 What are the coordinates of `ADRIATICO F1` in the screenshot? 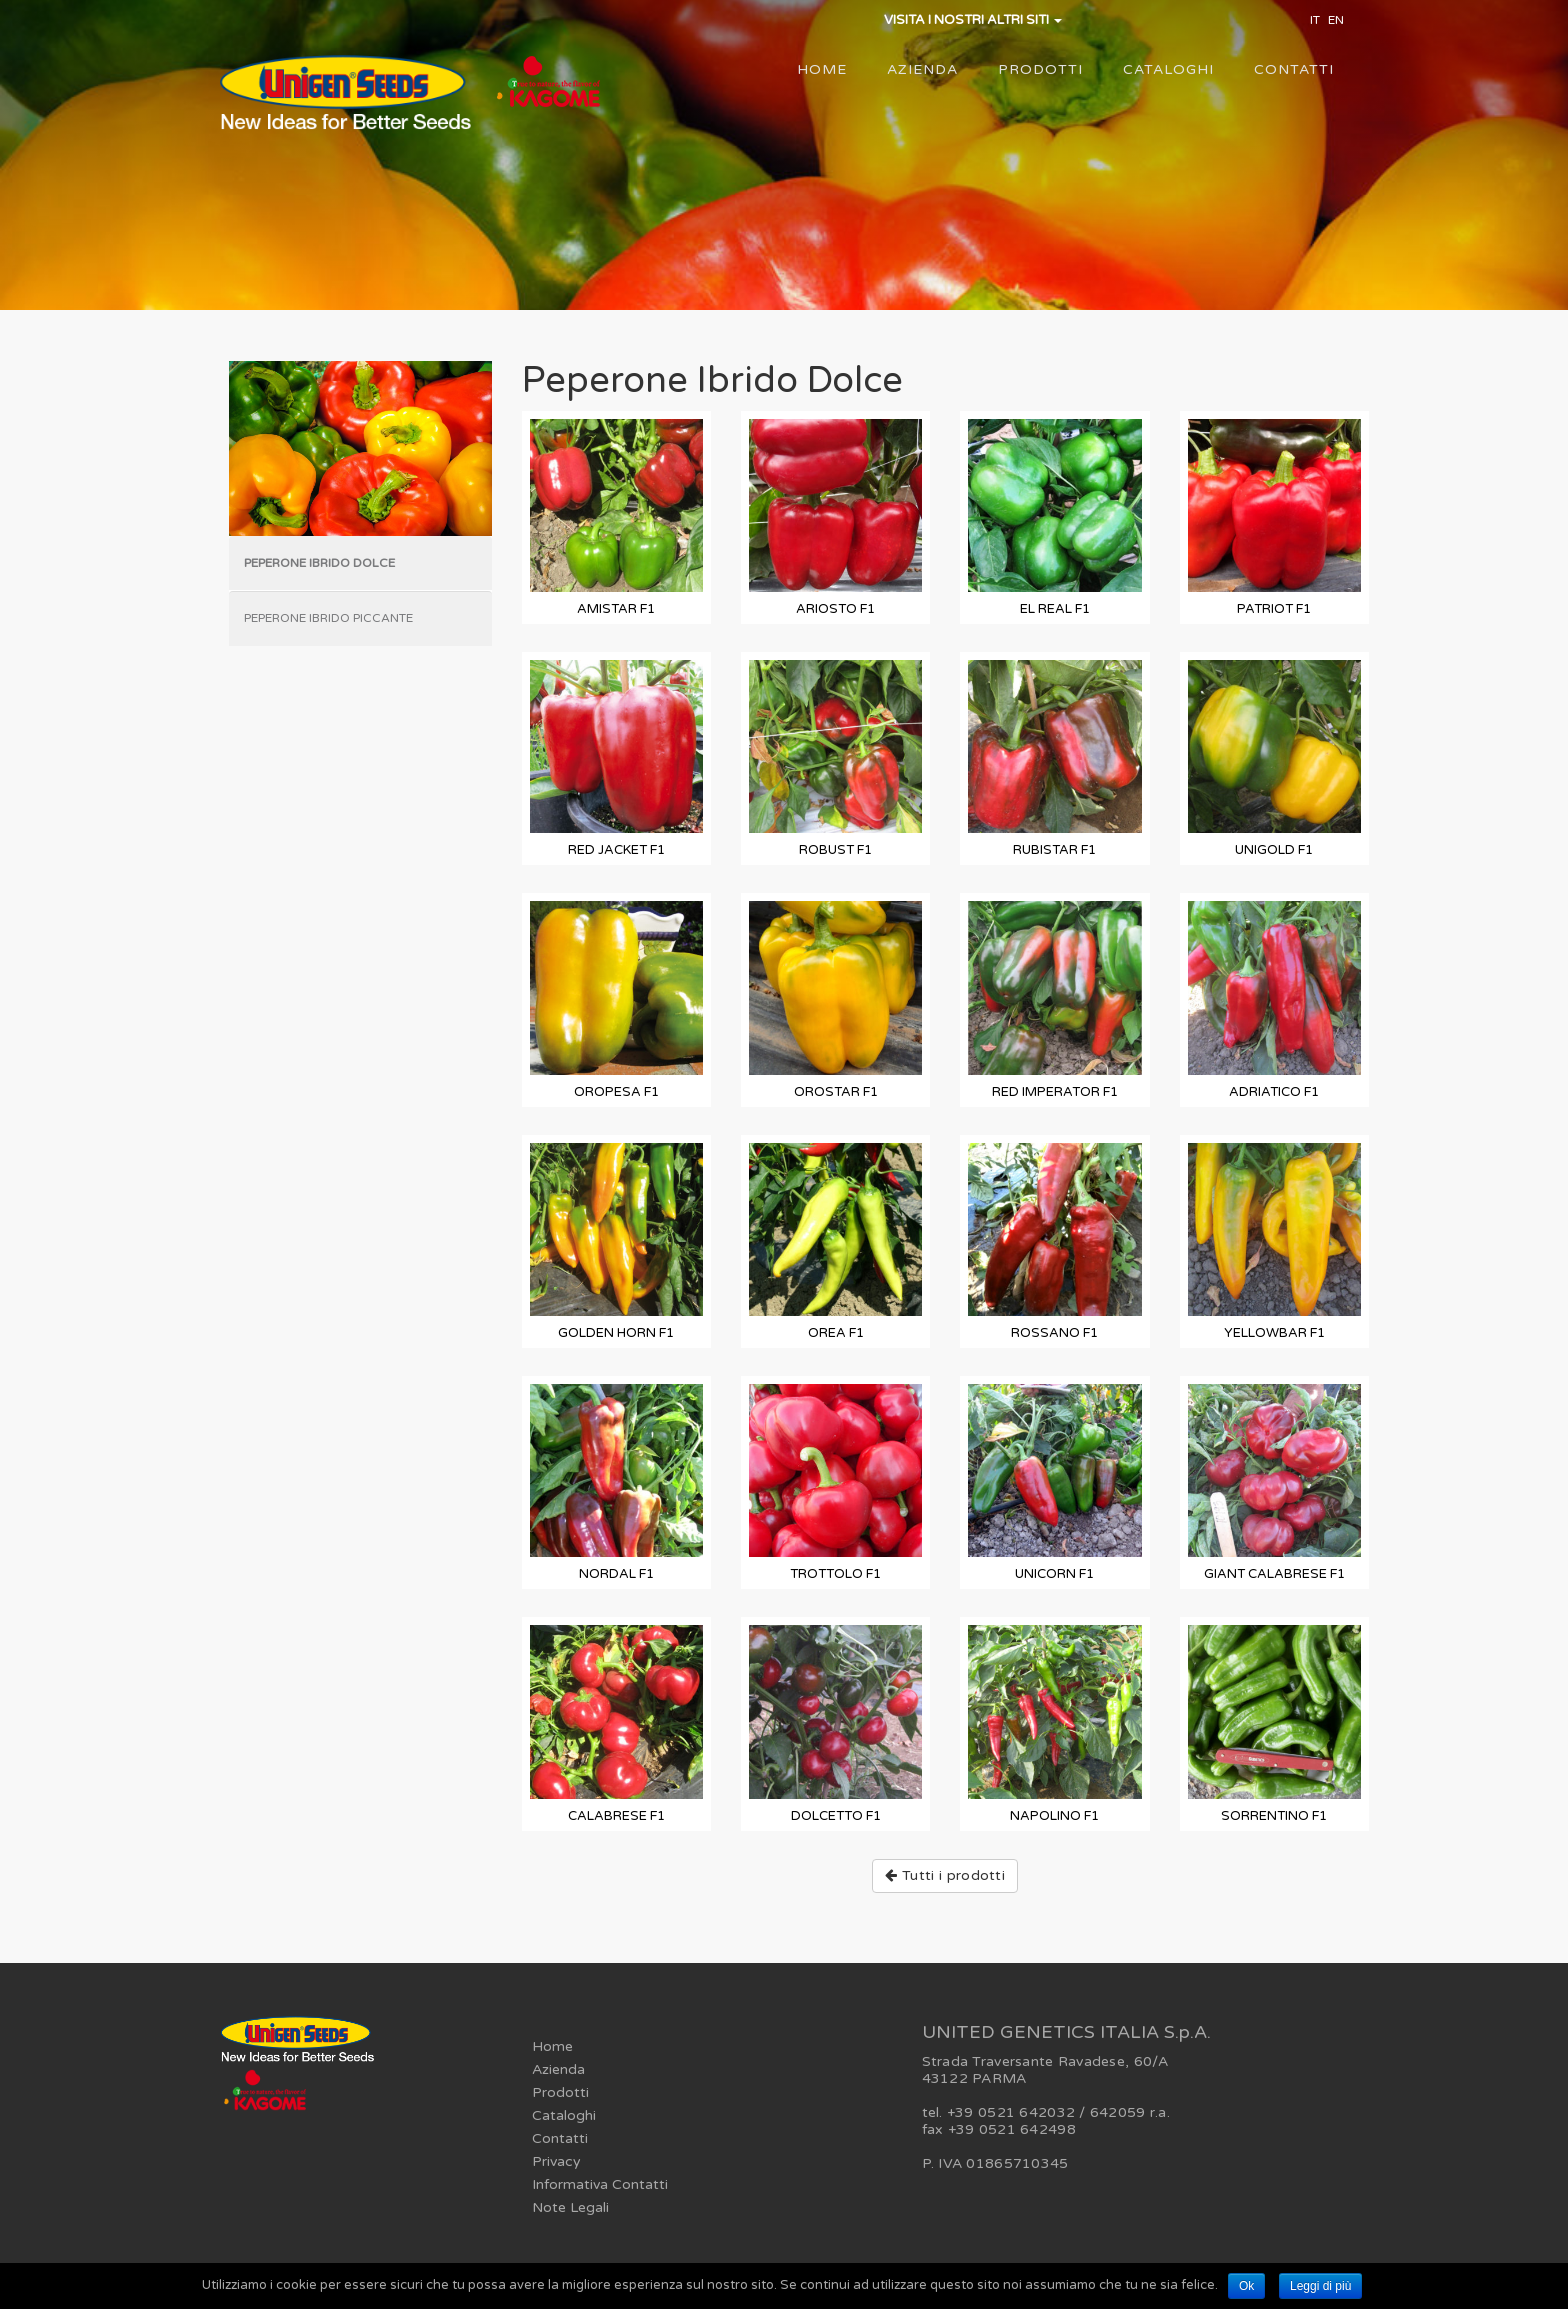 It's located at (1274, 1092).